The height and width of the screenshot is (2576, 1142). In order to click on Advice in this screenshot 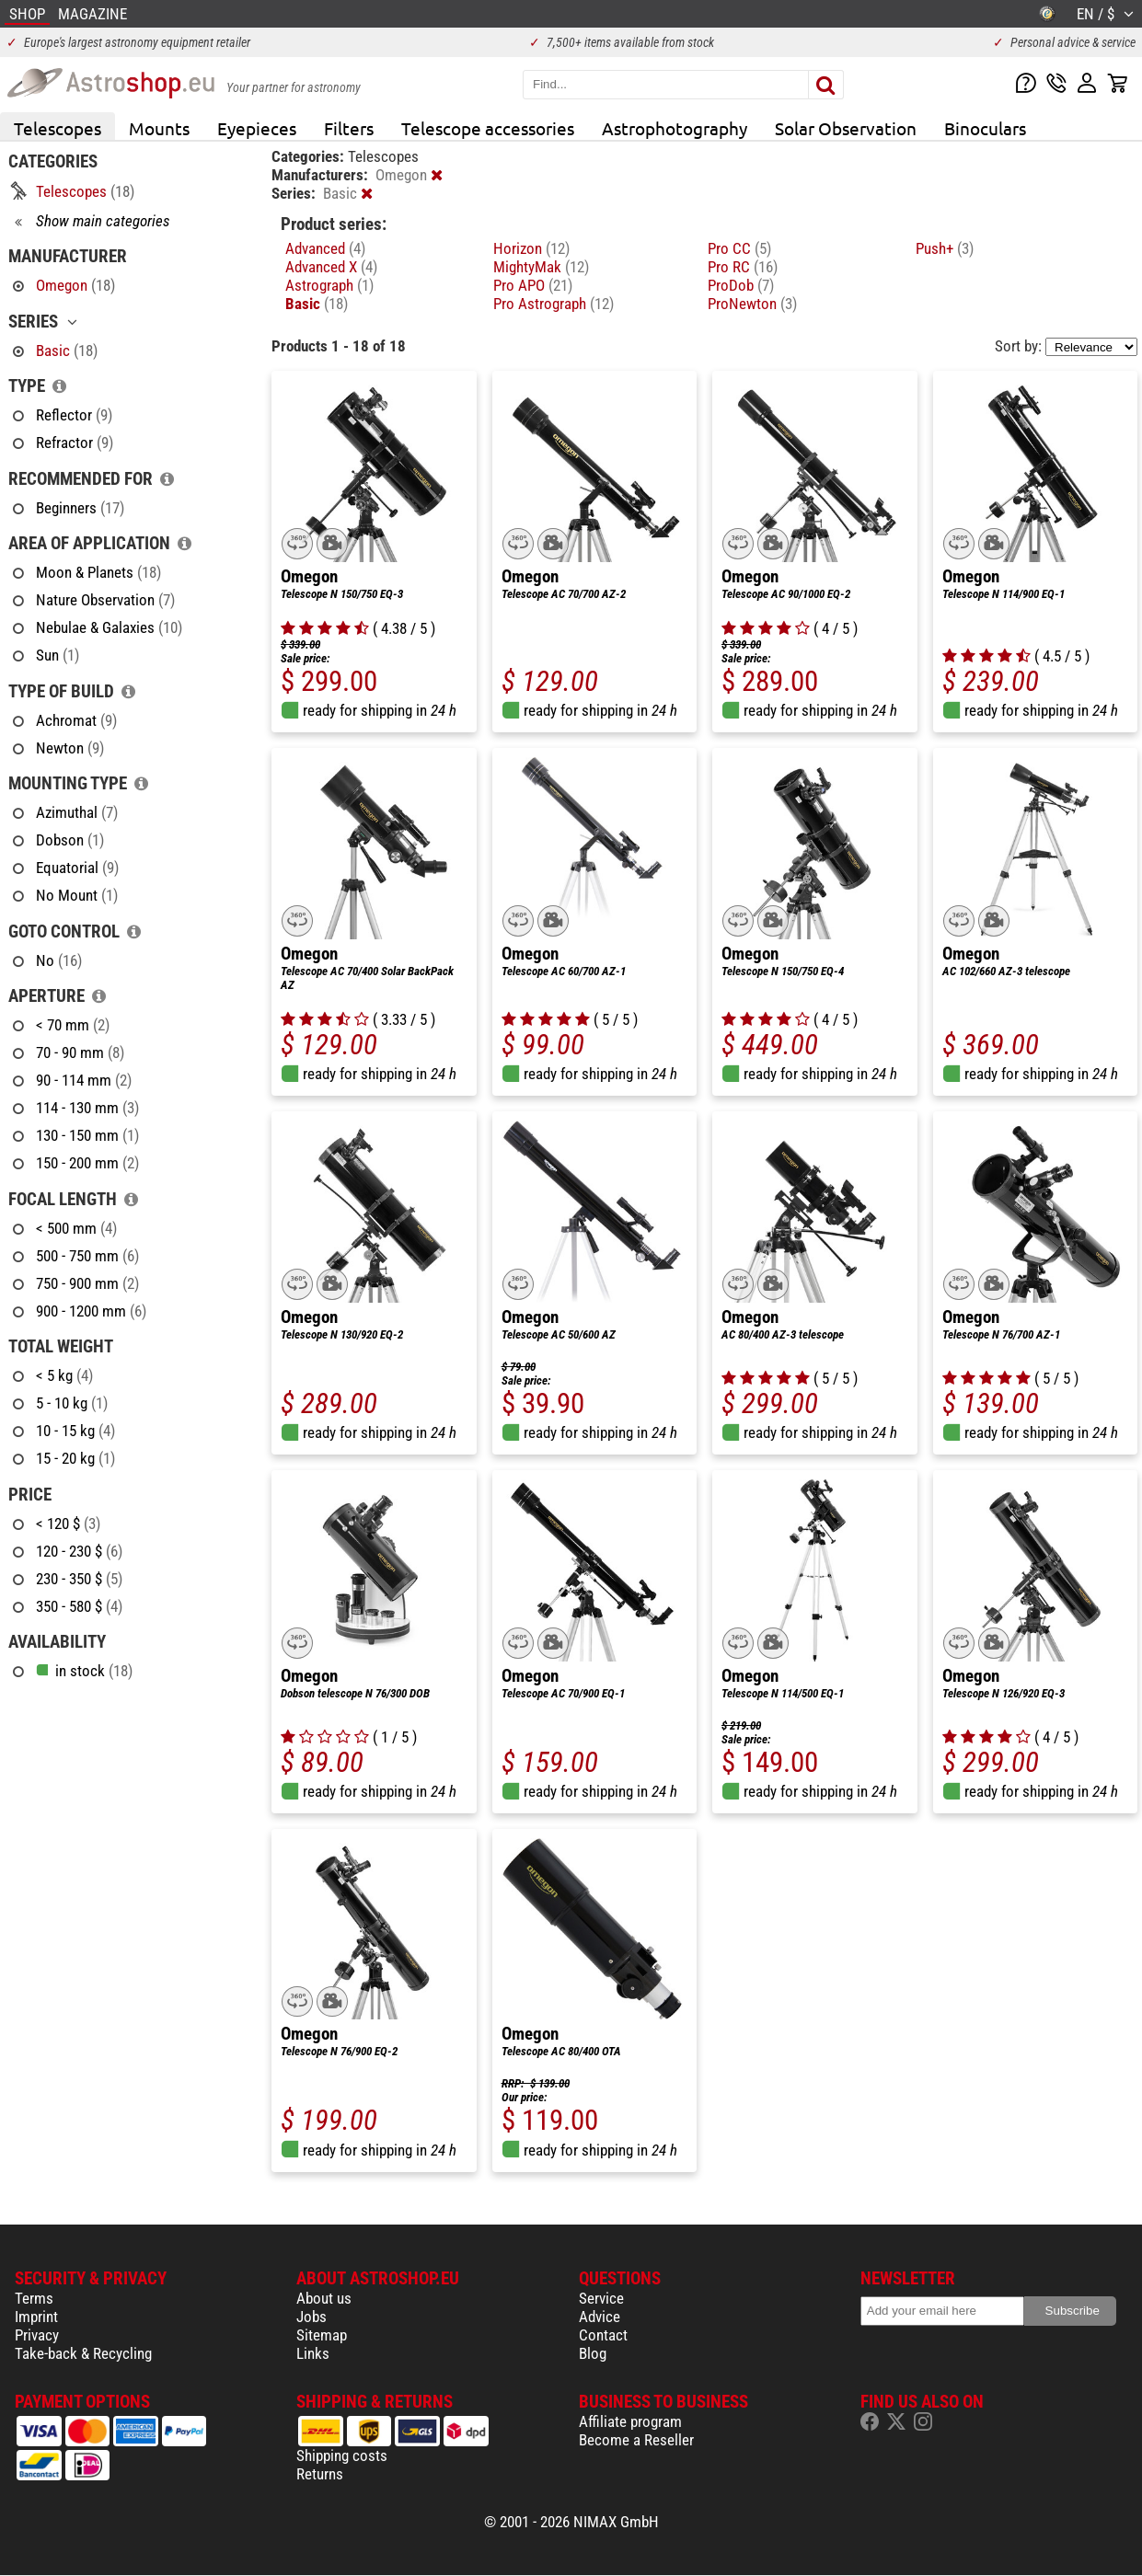, I will do `click(599, 2316)`.